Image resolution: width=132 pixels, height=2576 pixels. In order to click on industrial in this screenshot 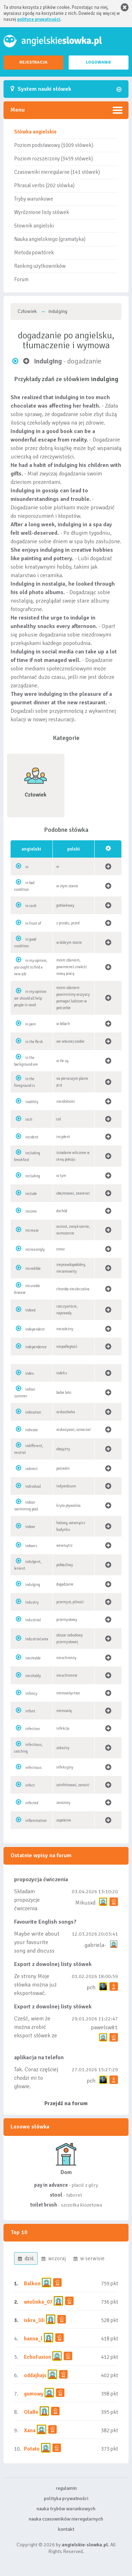, I will do `click(33, 1620)`.